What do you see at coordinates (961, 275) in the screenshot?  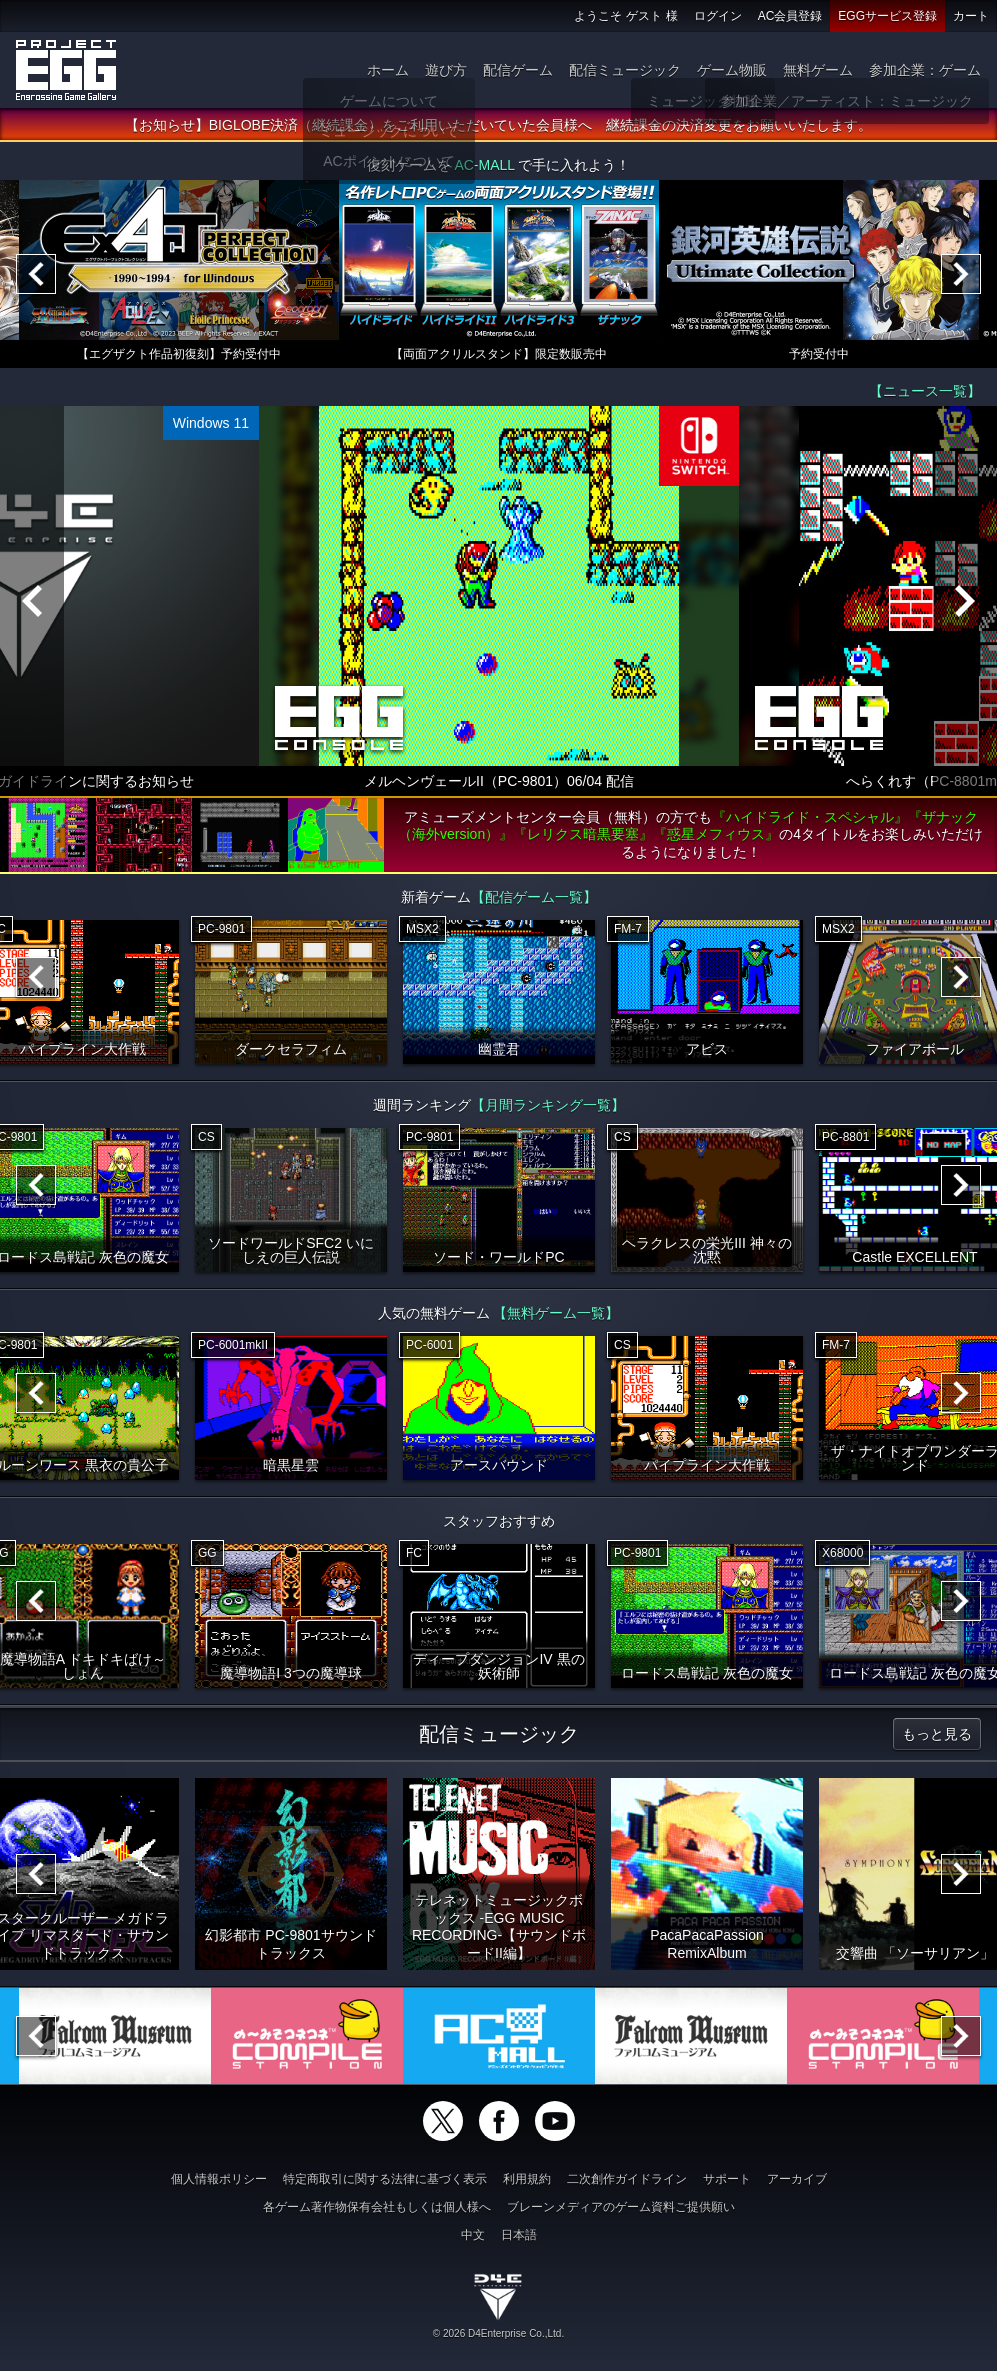 I see `[Next]` at bounding box center [961, 275].